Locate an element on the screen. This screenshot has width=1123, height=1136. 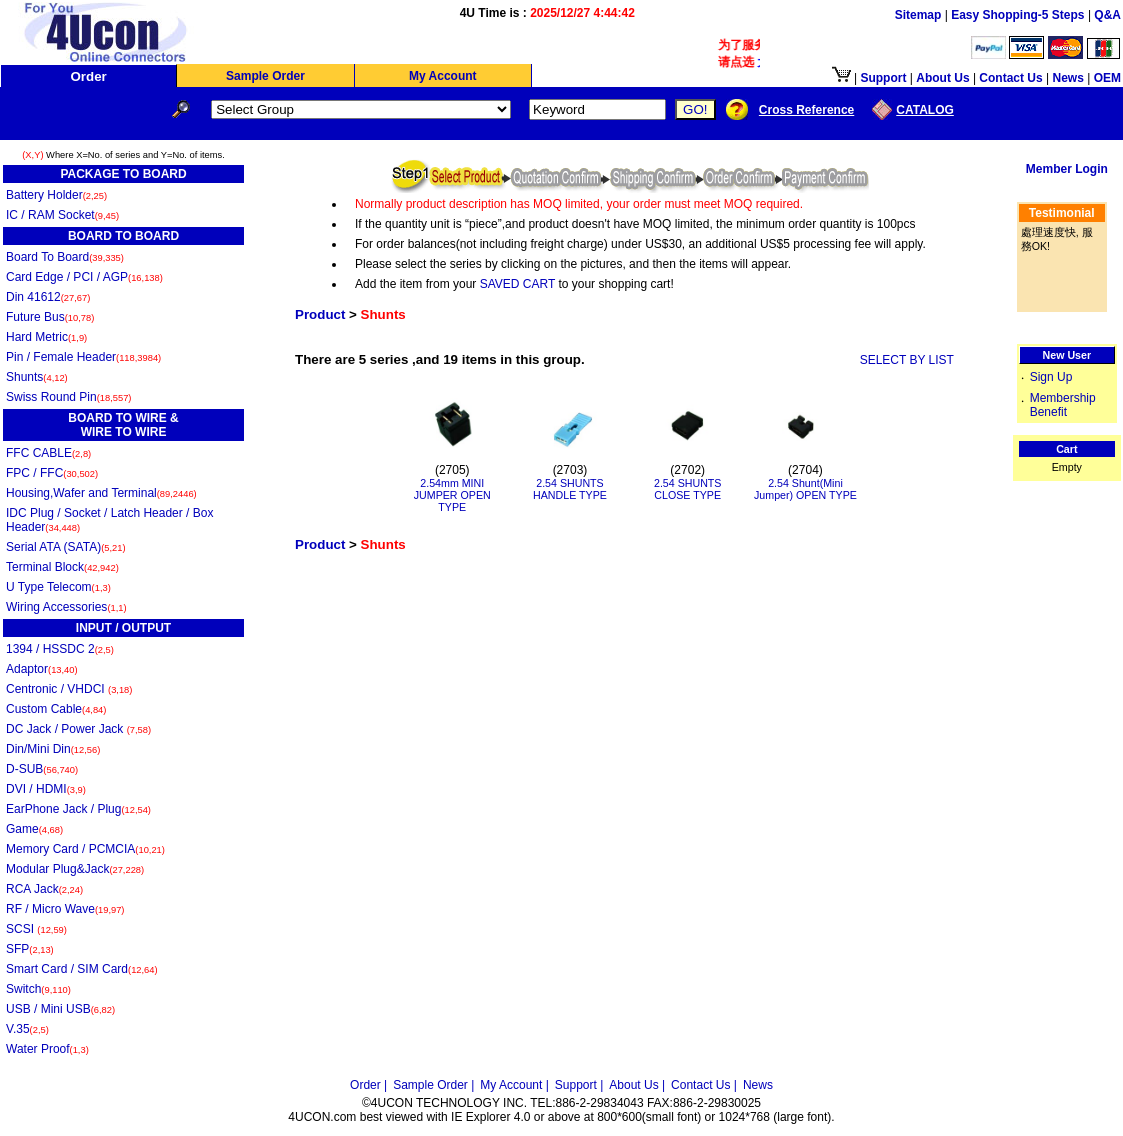
Hard Metric is located at coordinates (46, 337).